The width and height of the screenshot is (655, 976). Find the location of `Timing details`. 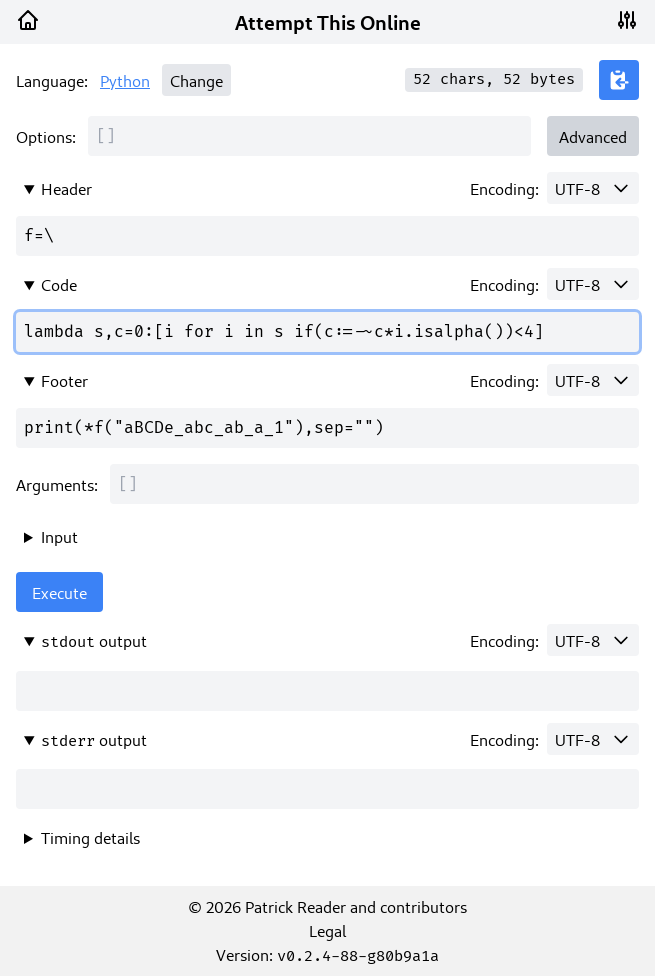

Timing details is located at coordinates (90, 837).